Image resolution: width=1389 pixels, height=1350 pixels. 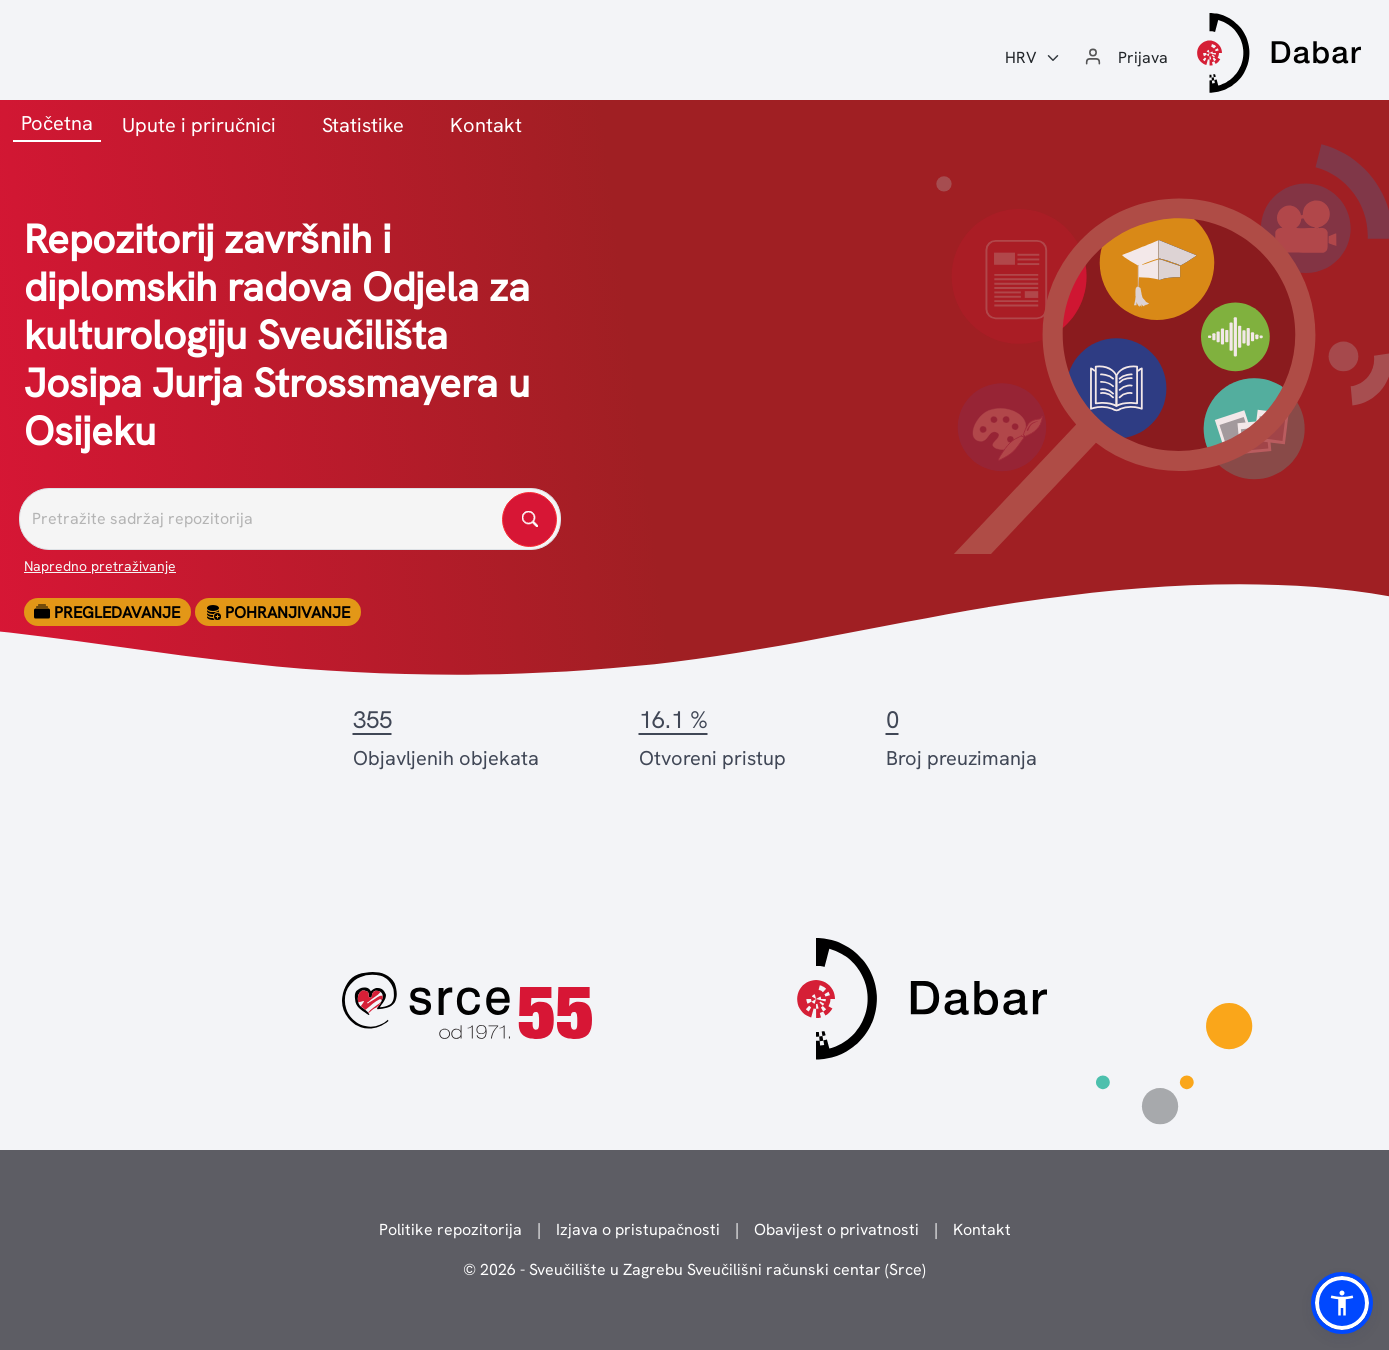 I want to click on Upute i priručnici, so click(x=199, y=125).